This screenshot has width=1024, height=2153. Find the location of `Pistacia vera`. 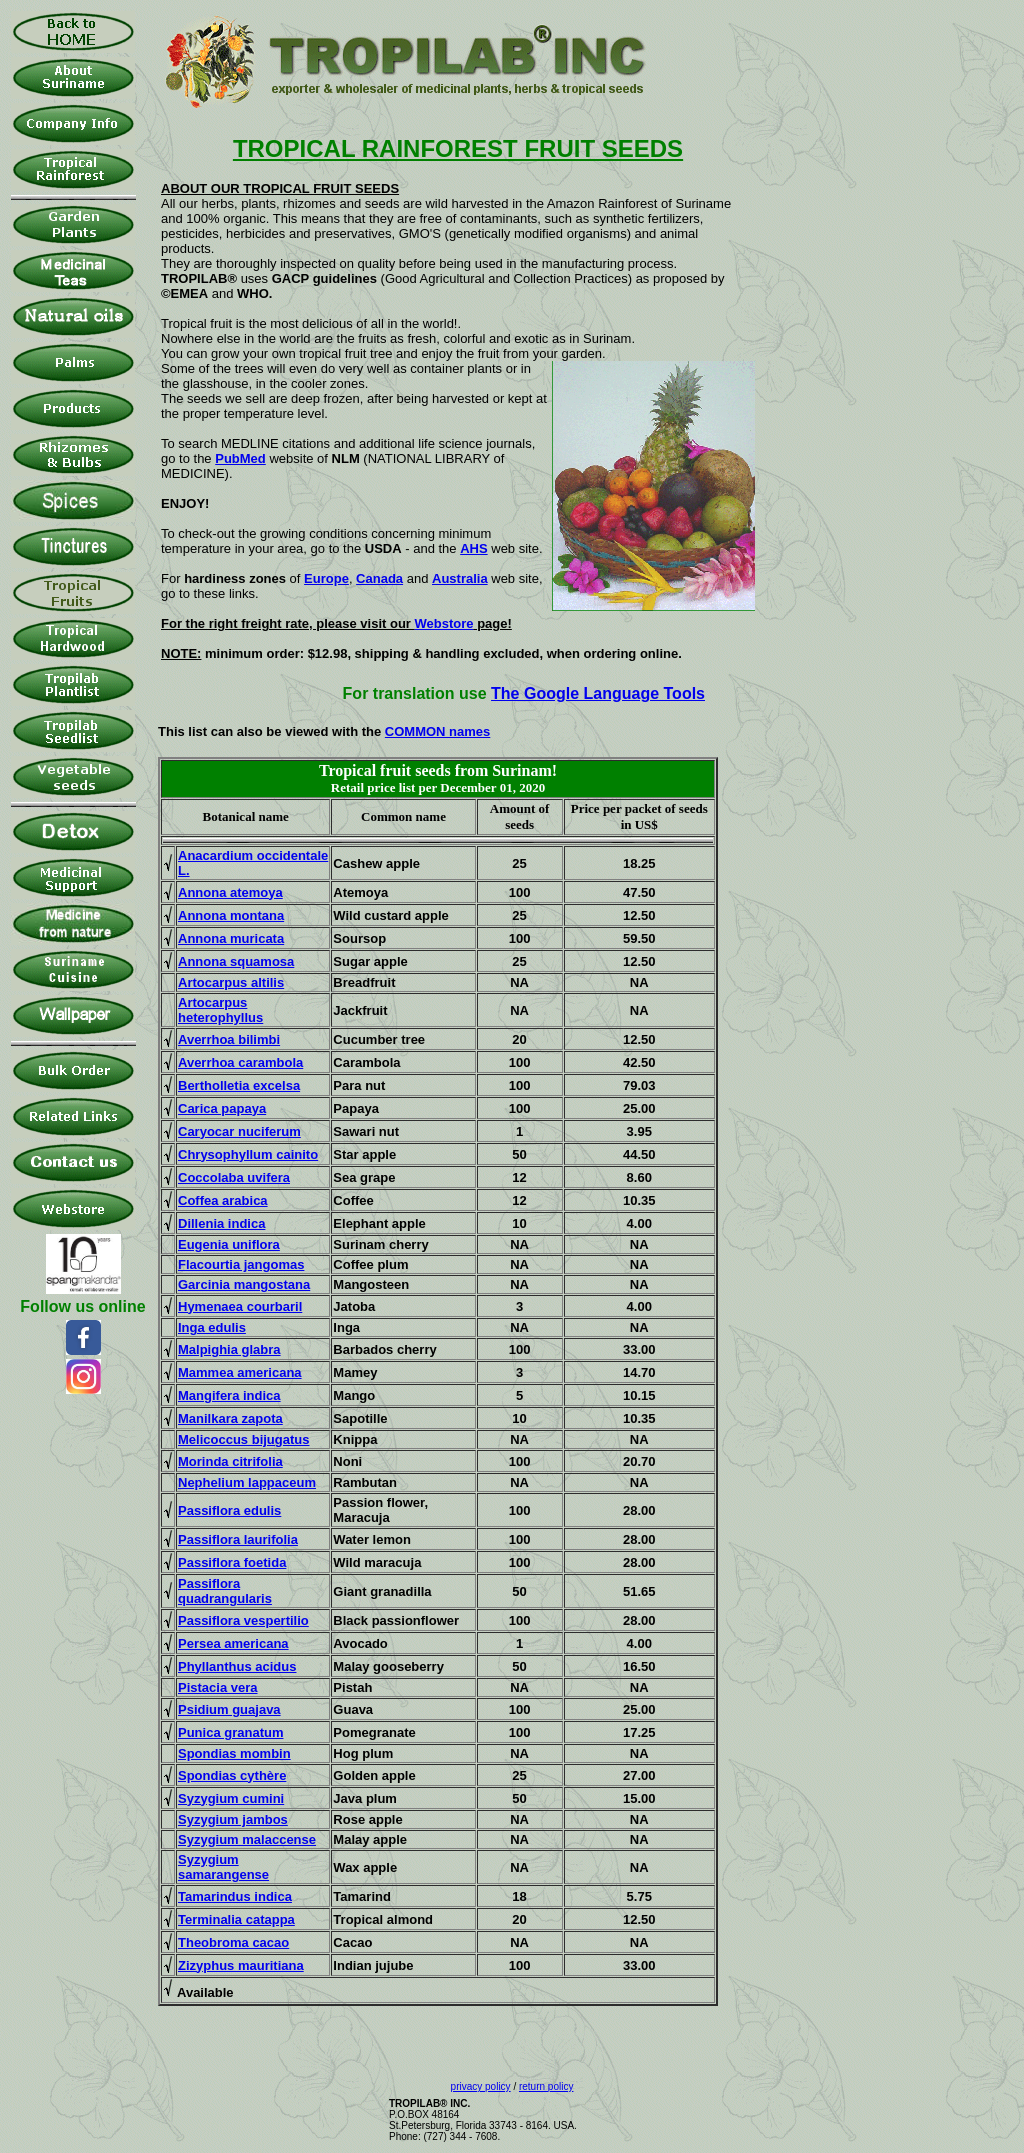

Pistacia vera is located at coordinates (218, 1687).